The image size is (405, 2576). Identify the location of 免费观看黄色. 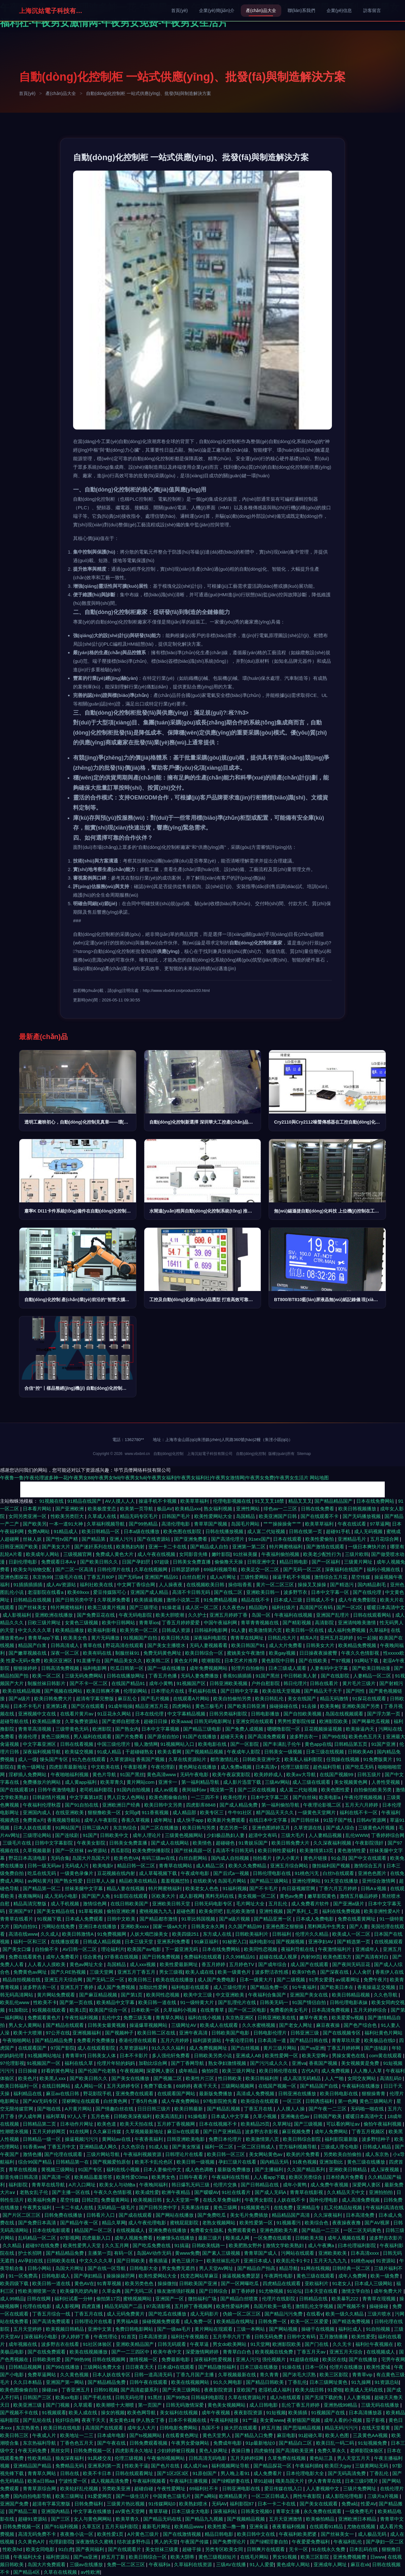
(242, 2230).